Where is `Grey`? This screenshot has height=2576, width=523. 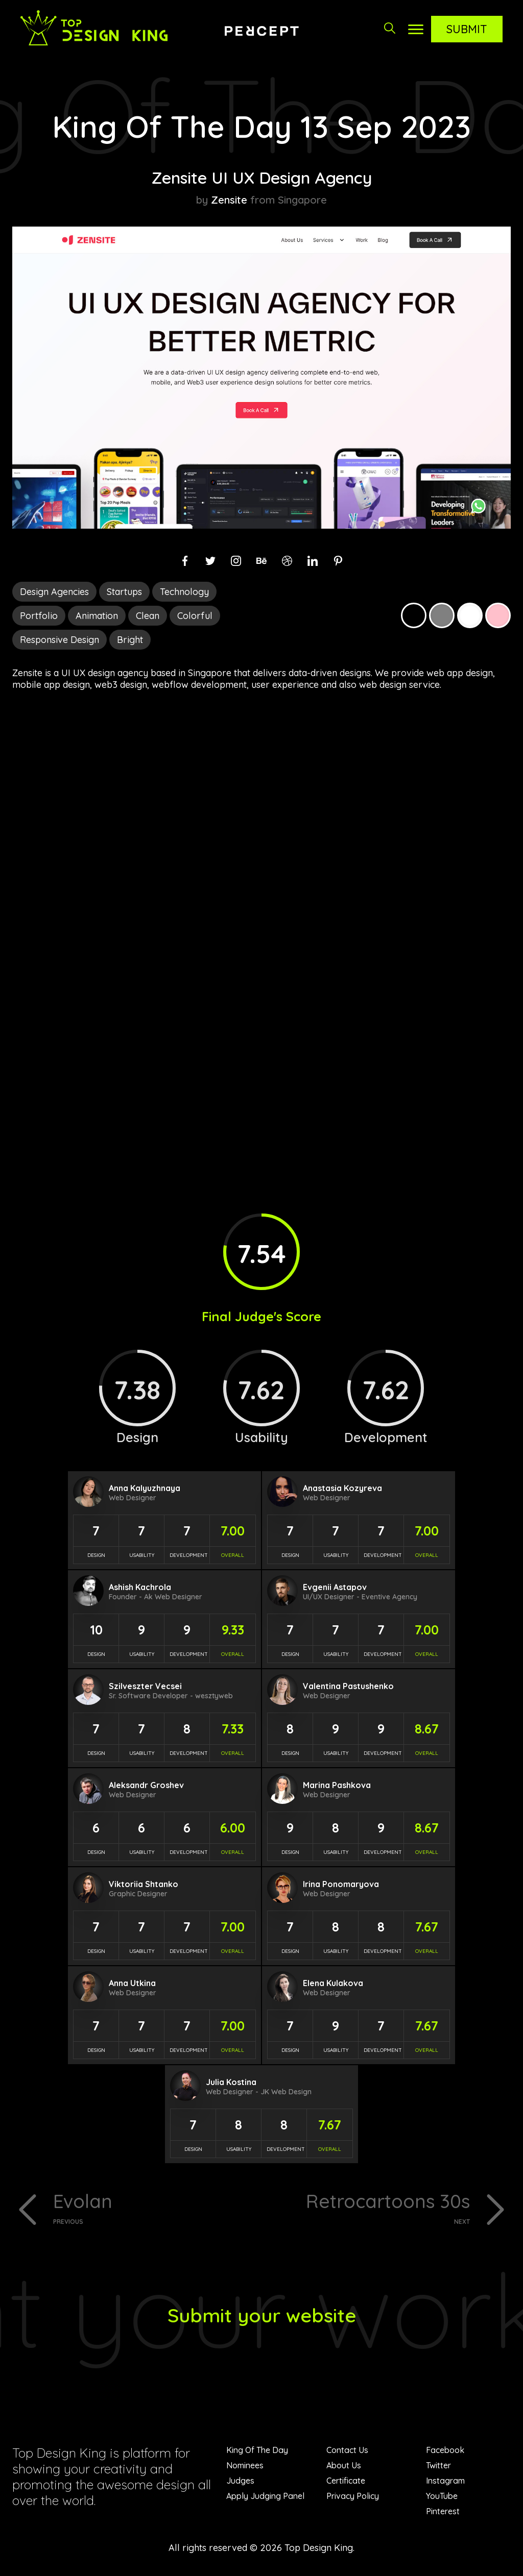 Grey is located at coordinates (442, 615).